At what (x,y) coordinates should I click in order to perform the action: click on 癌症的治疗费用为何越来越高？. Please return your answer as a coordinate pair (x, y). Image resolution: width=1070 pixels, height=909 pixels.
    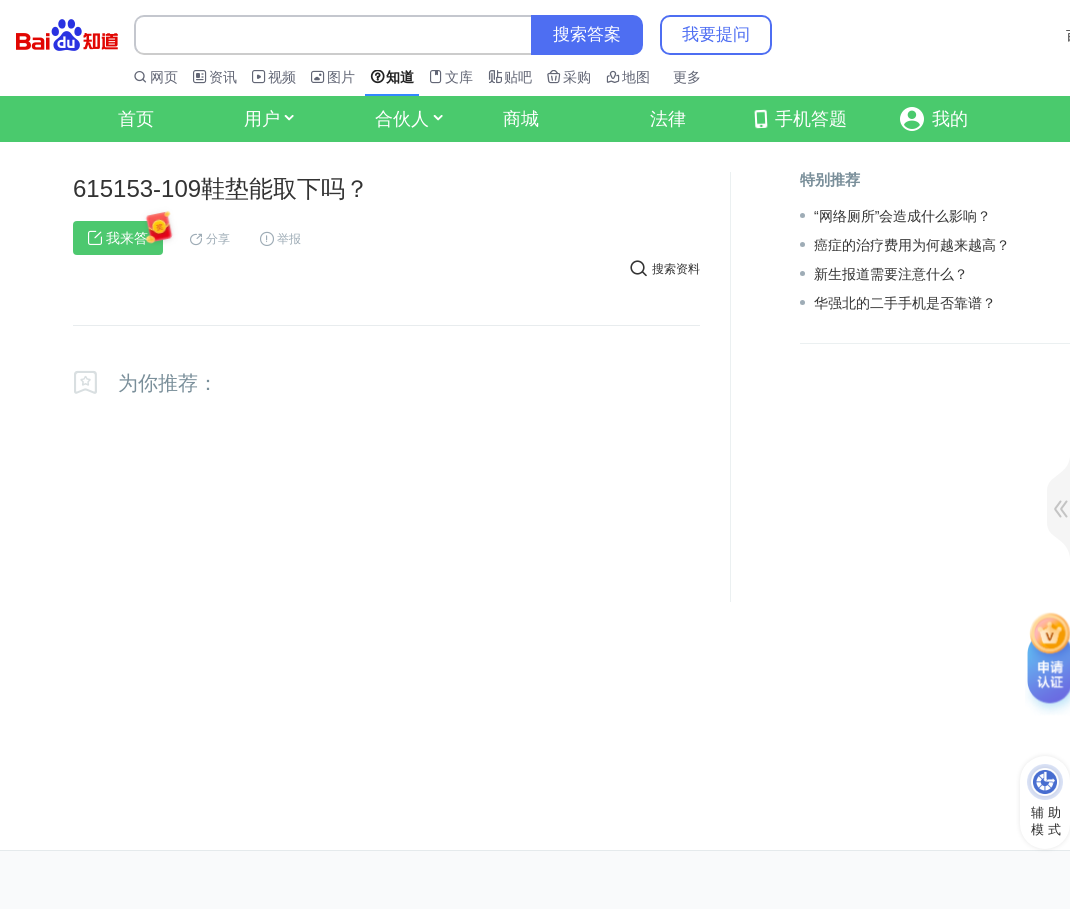
    Looking at the image, I should click on (912, 245).